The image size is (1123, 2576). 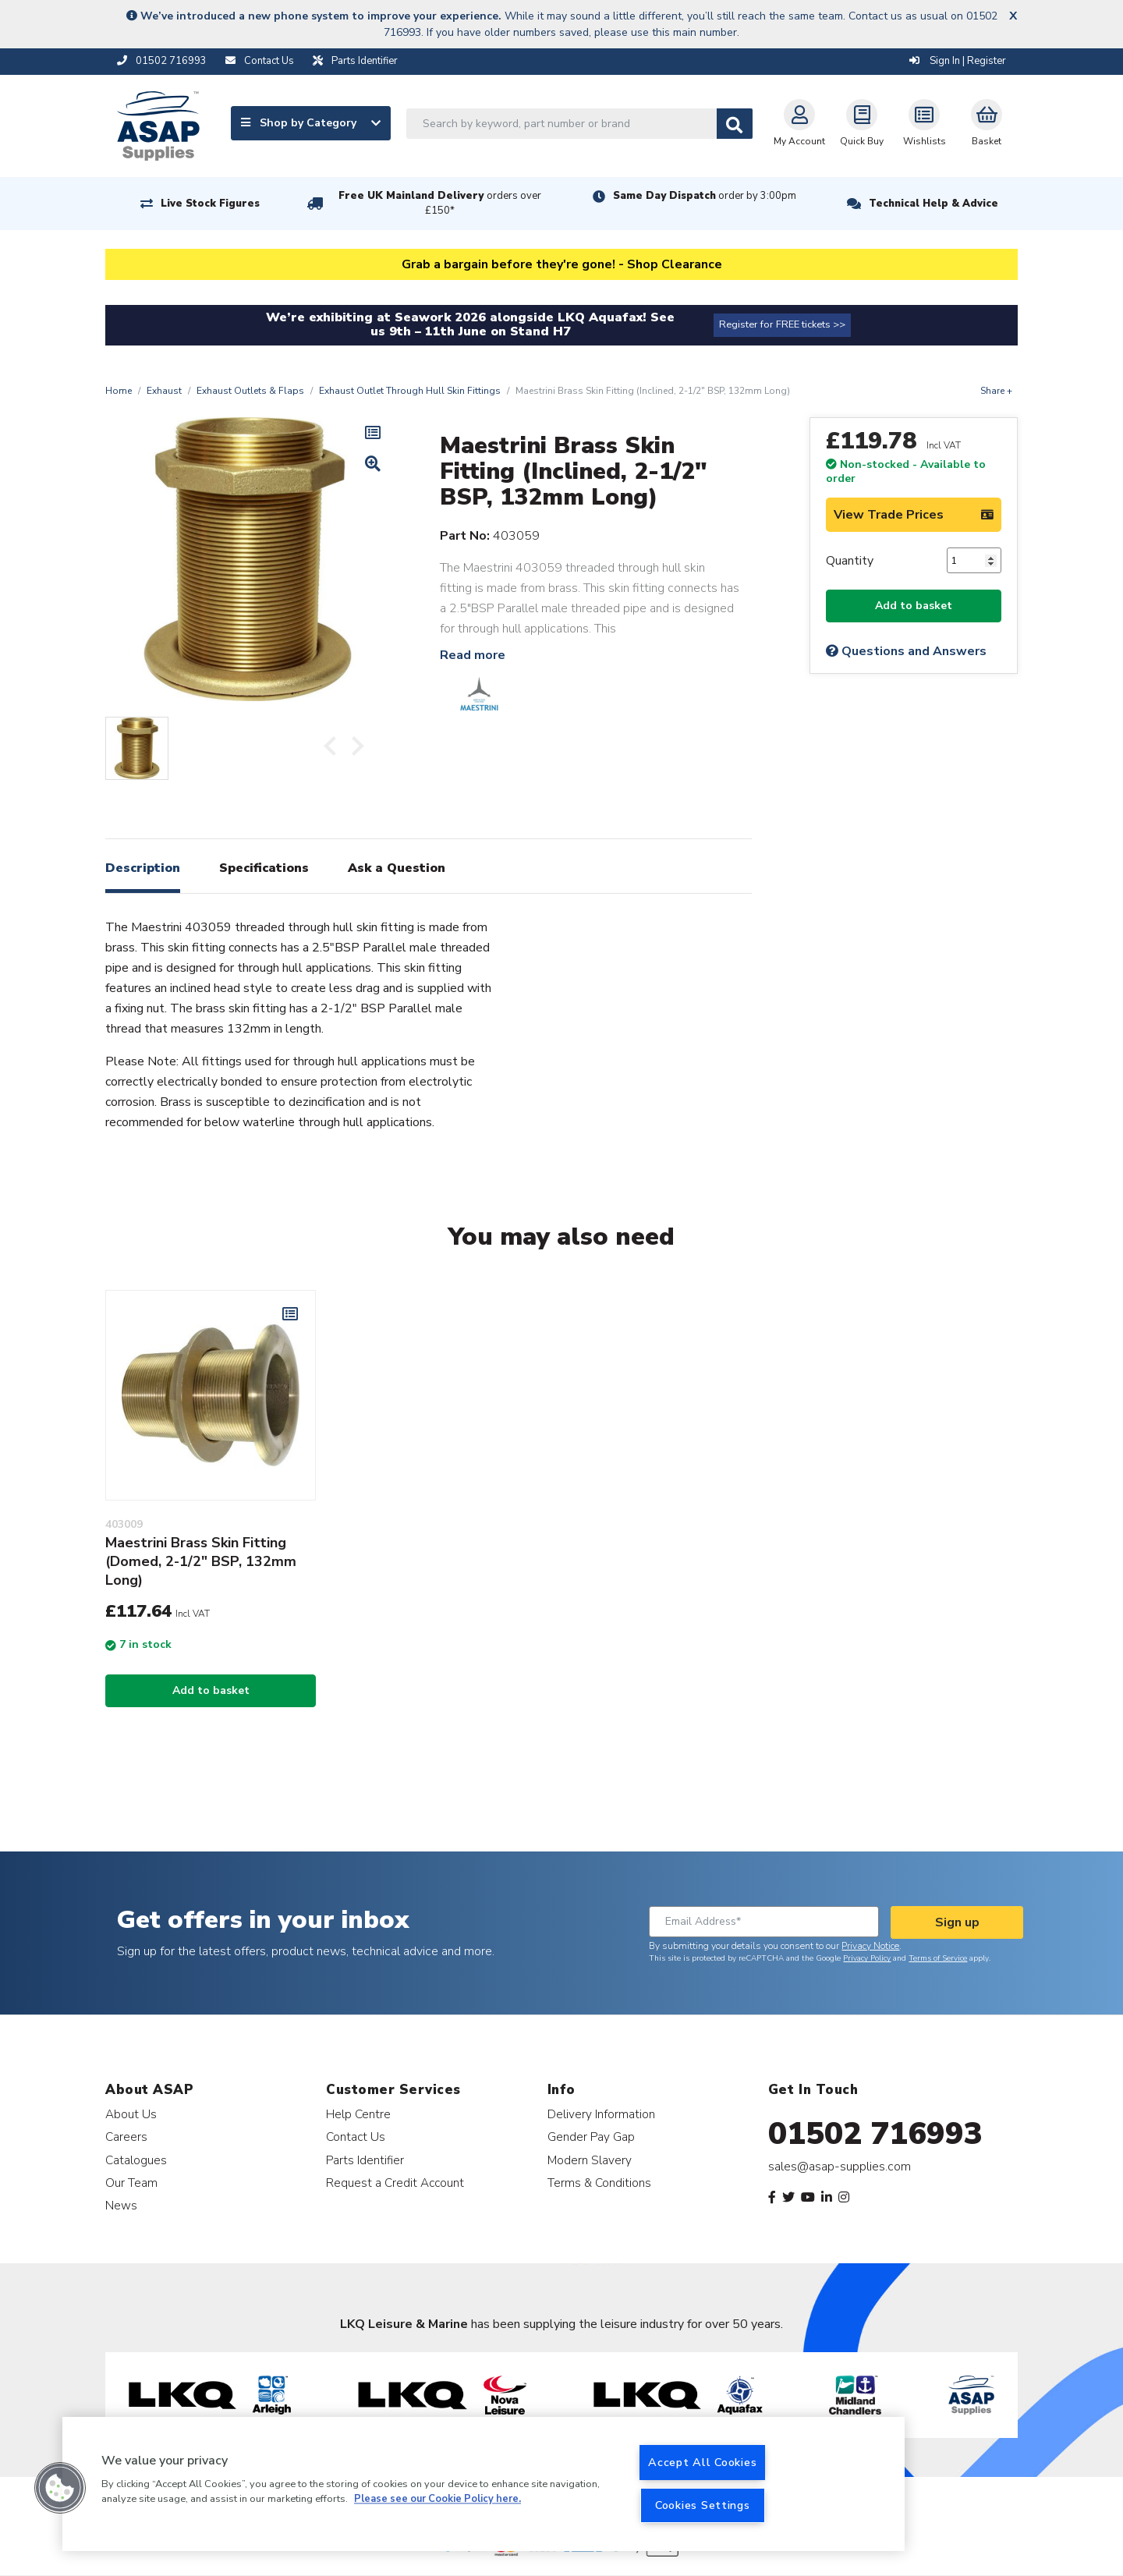 I want to click on Our Team, so click(x=131, y=2182).